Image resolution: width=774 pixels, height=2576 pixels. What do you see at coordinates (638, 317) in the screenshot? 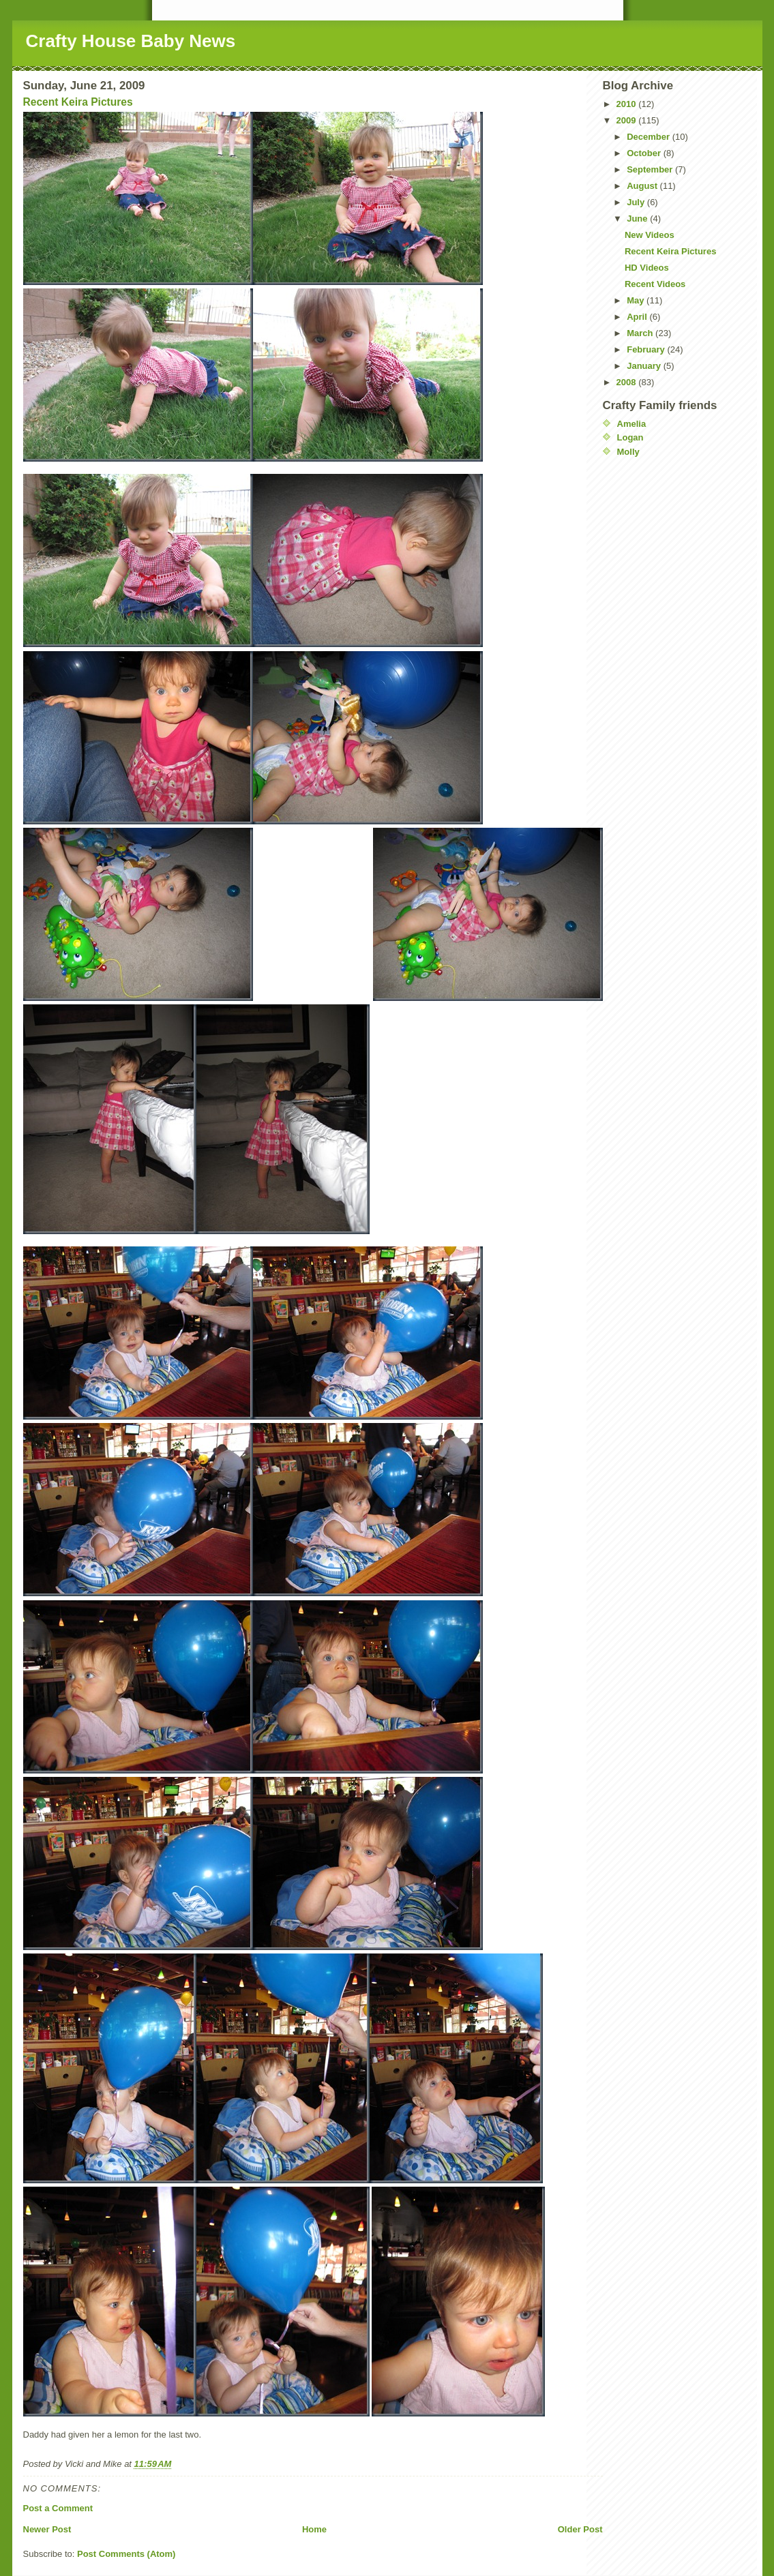
I see `April` at bounding box center [638, 317].